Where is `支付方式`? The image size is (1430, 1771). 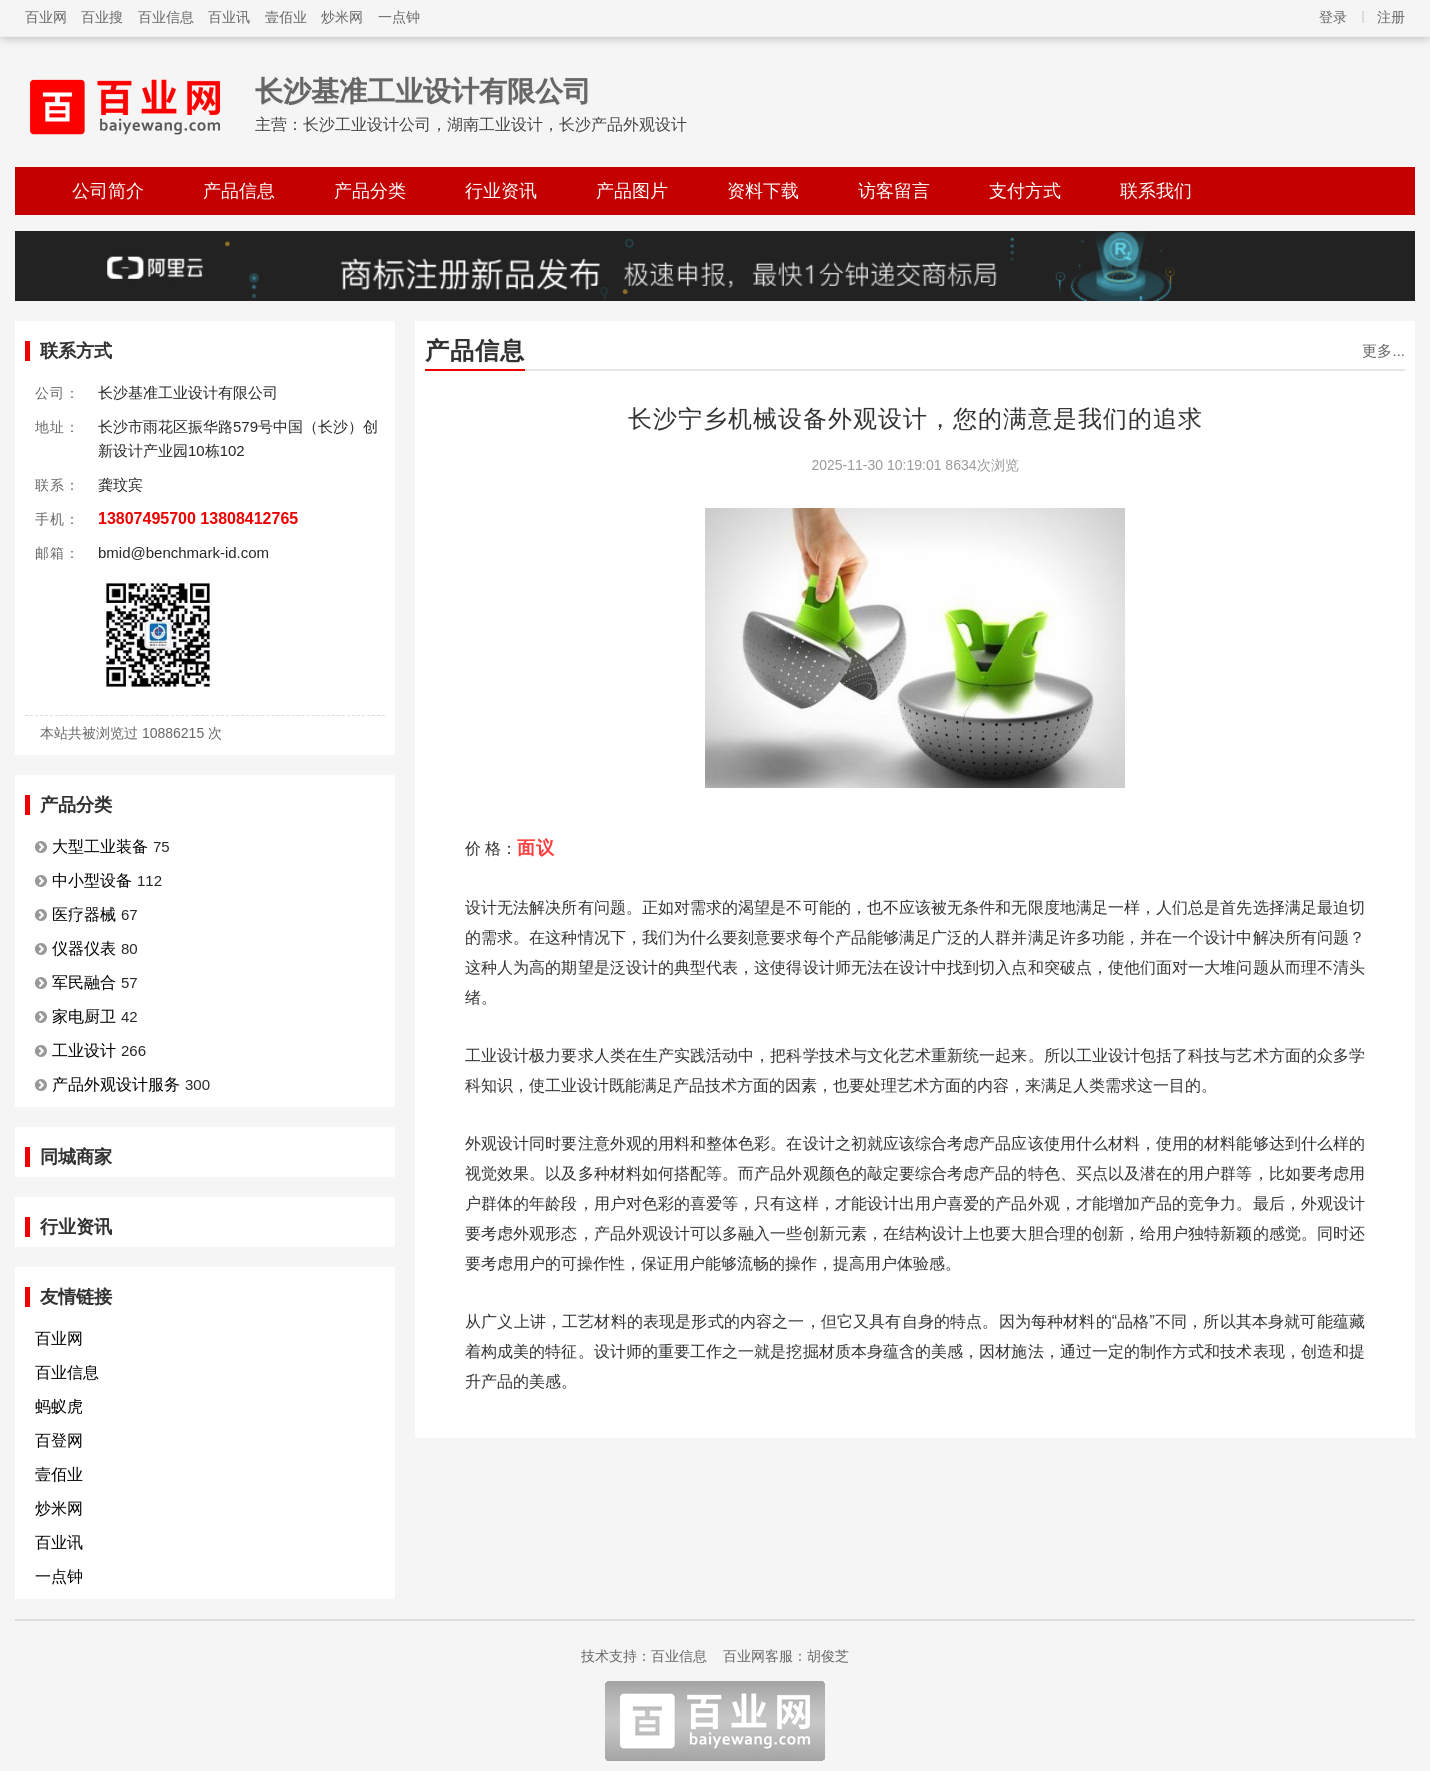
支付方式 is located at coordinates (1025, 191).